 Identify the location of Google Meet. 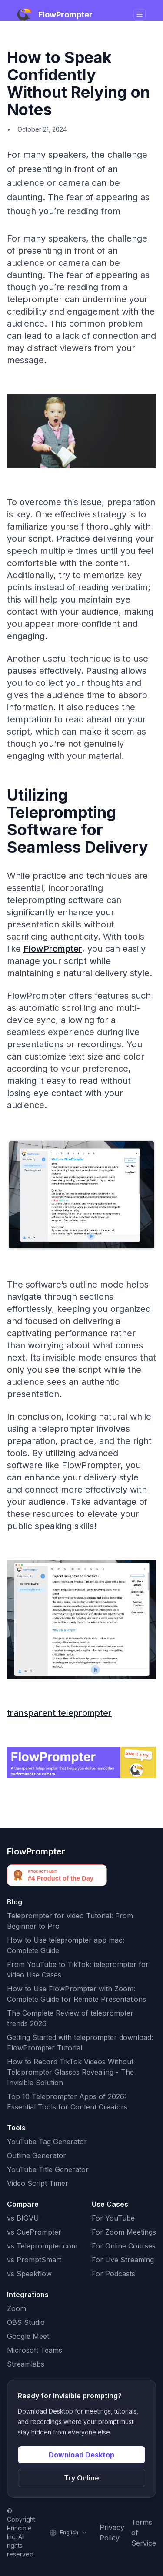
(28, 2336).